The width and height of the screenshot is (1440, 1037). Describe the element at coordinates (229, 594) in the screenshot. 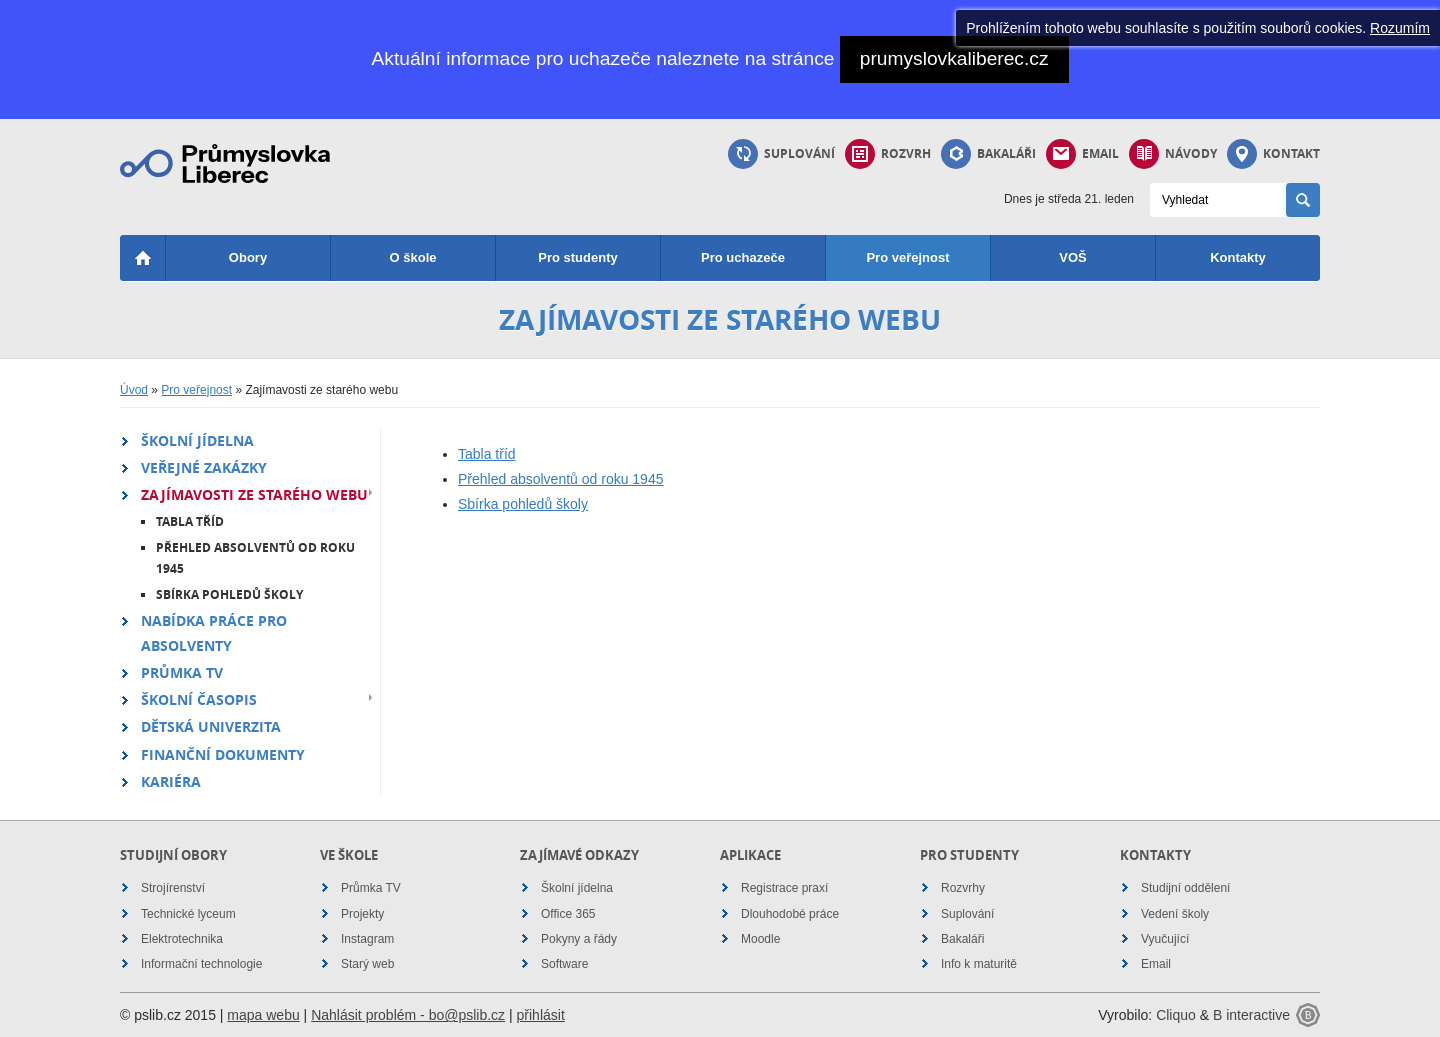

I see `Sbírka pohledů školy` at that location.